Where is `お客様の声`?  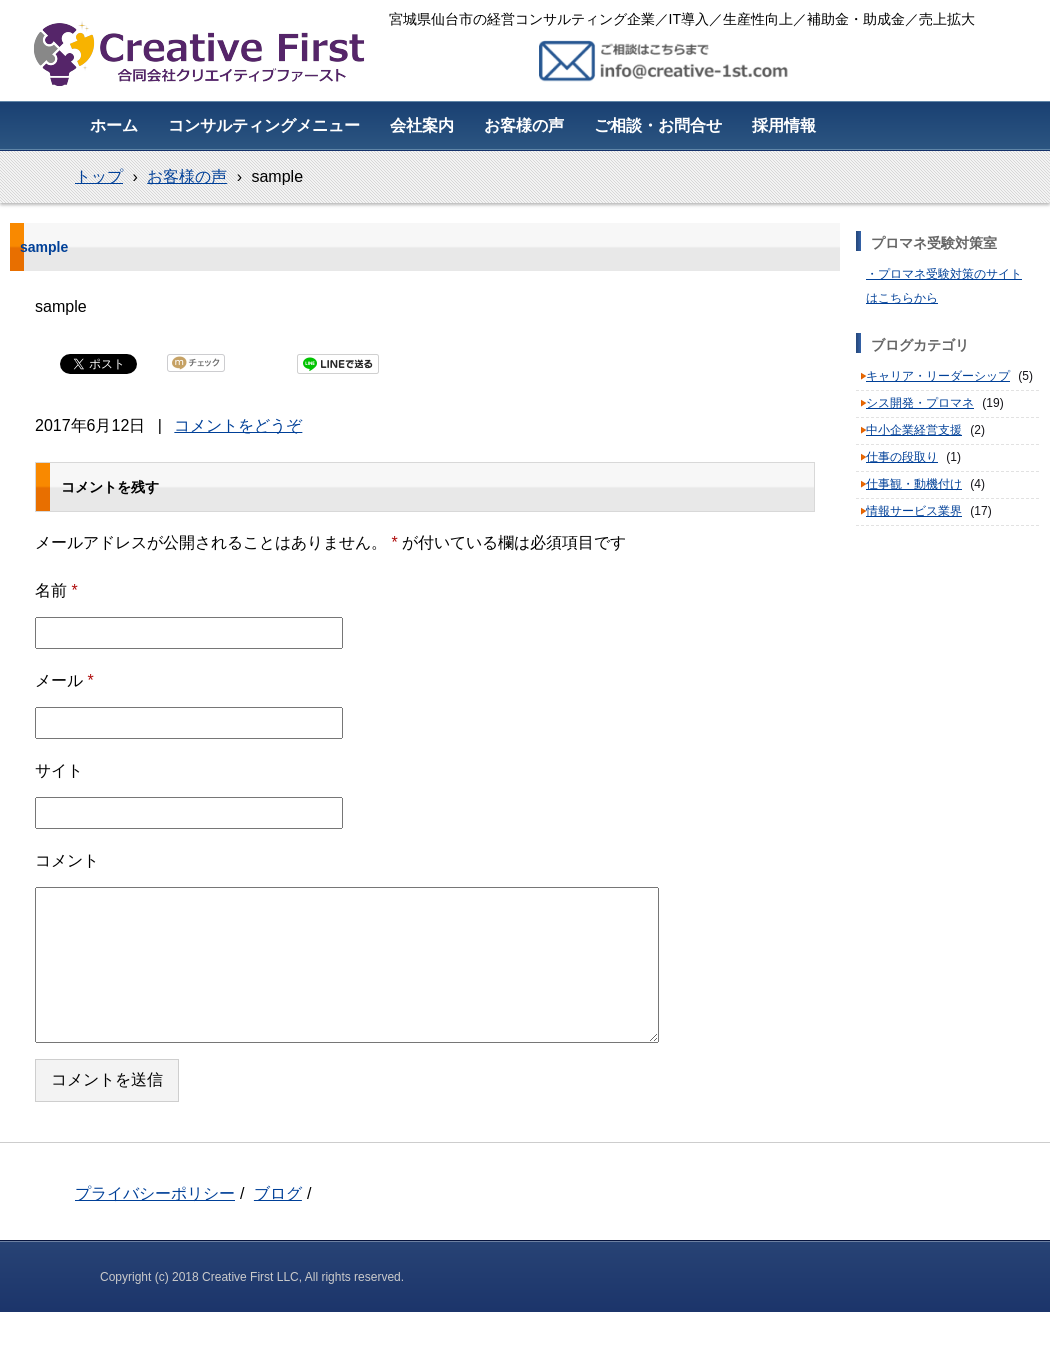
お客様の声 is located at coordinates (524, 125).